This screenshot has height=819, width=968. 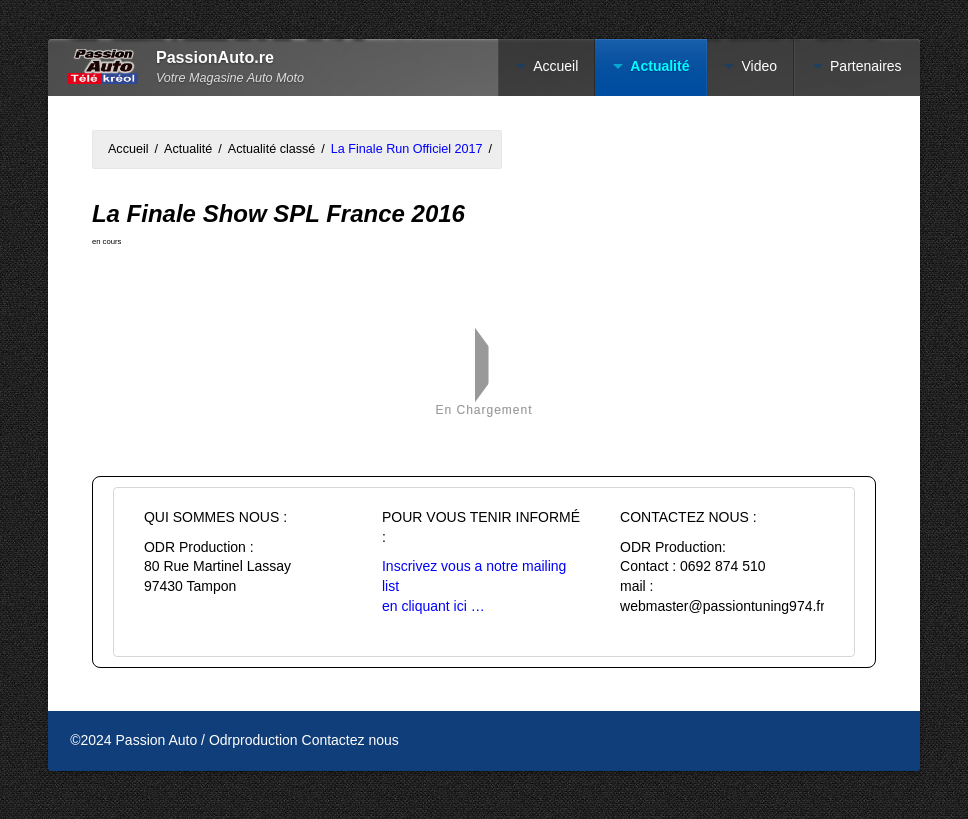 I want to click on Partenaires, so click(x=866, y=66).